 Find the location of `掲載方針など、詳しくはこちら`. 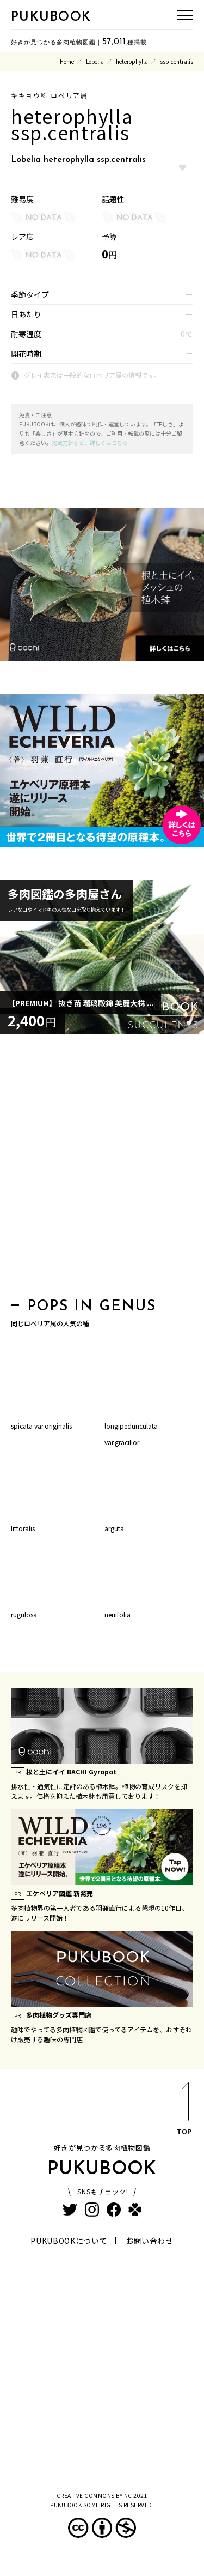

掲載方針など、詳しくはこちら is located at coordinates (90, 442).